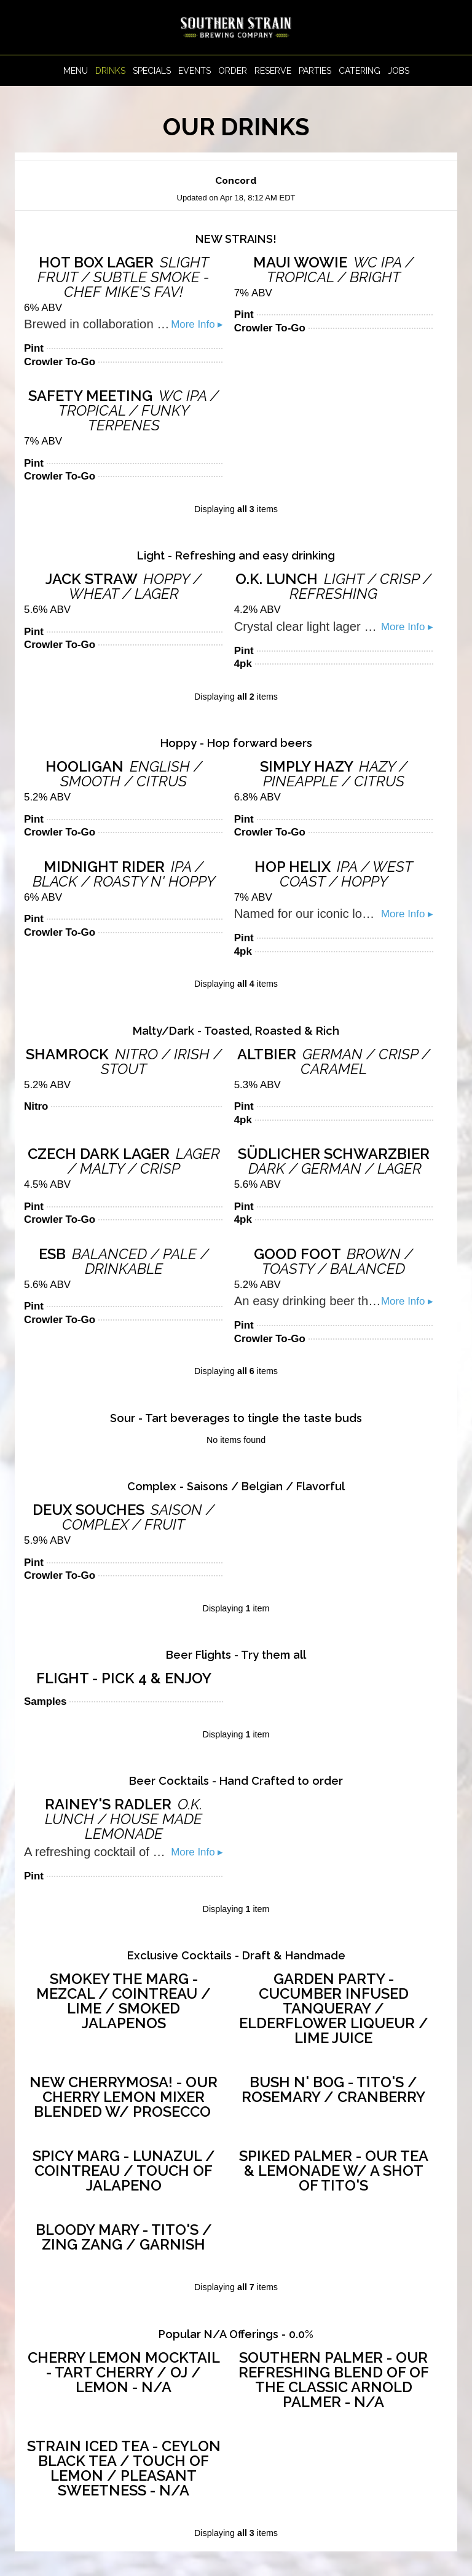  I want to click on Parties, so click(315, 71).